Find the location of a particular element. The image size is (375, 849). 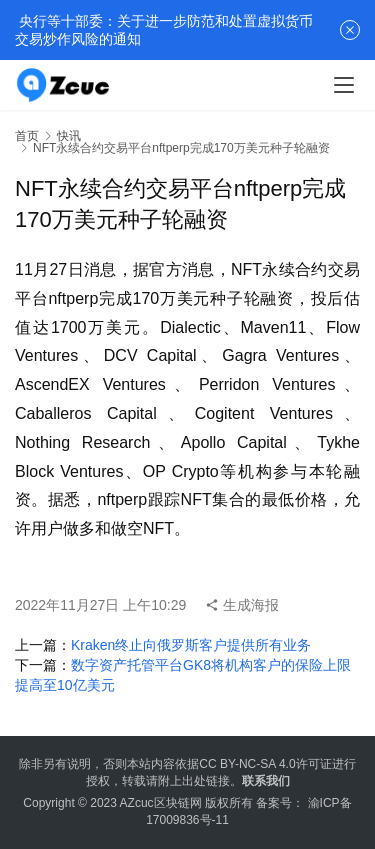

首页 is located at coordinates (27, 136).